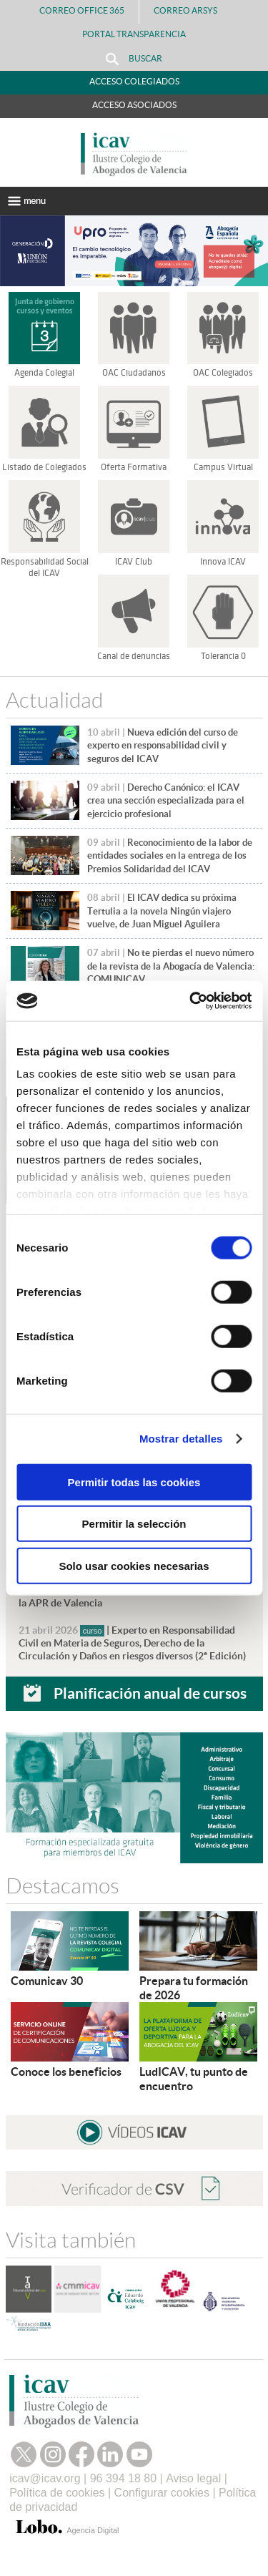  Describe the element at coordinates (45, 2478) in the screenshot. I see `icav@icav.org` at that location.